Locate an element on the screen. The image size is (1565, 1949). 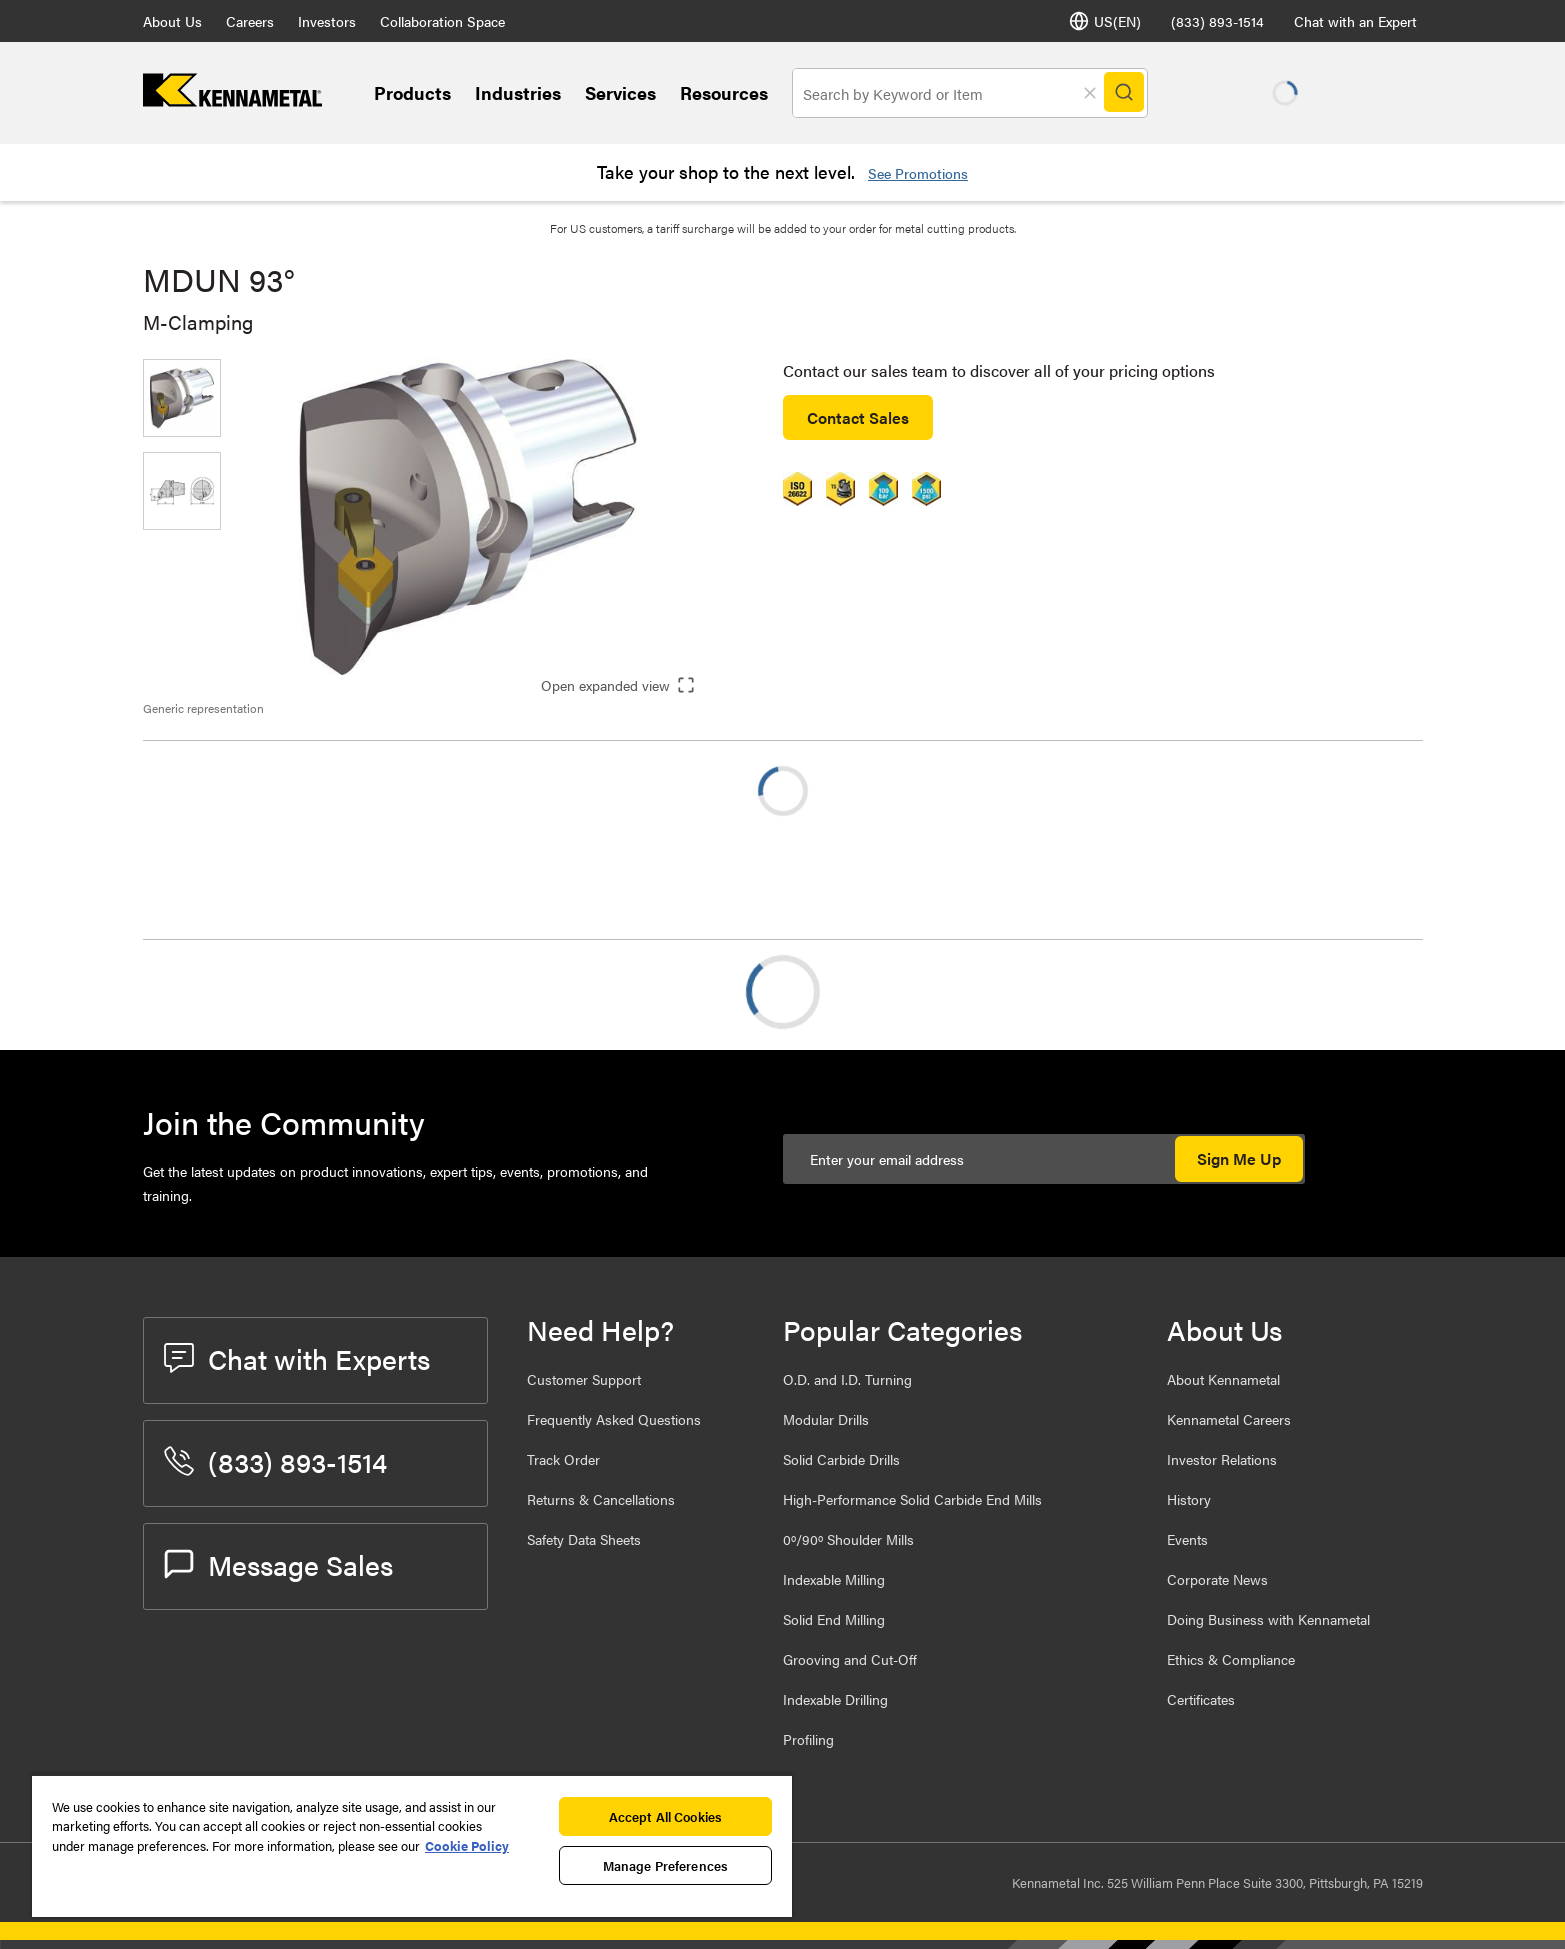
Services is located at coordinates (620, 92).